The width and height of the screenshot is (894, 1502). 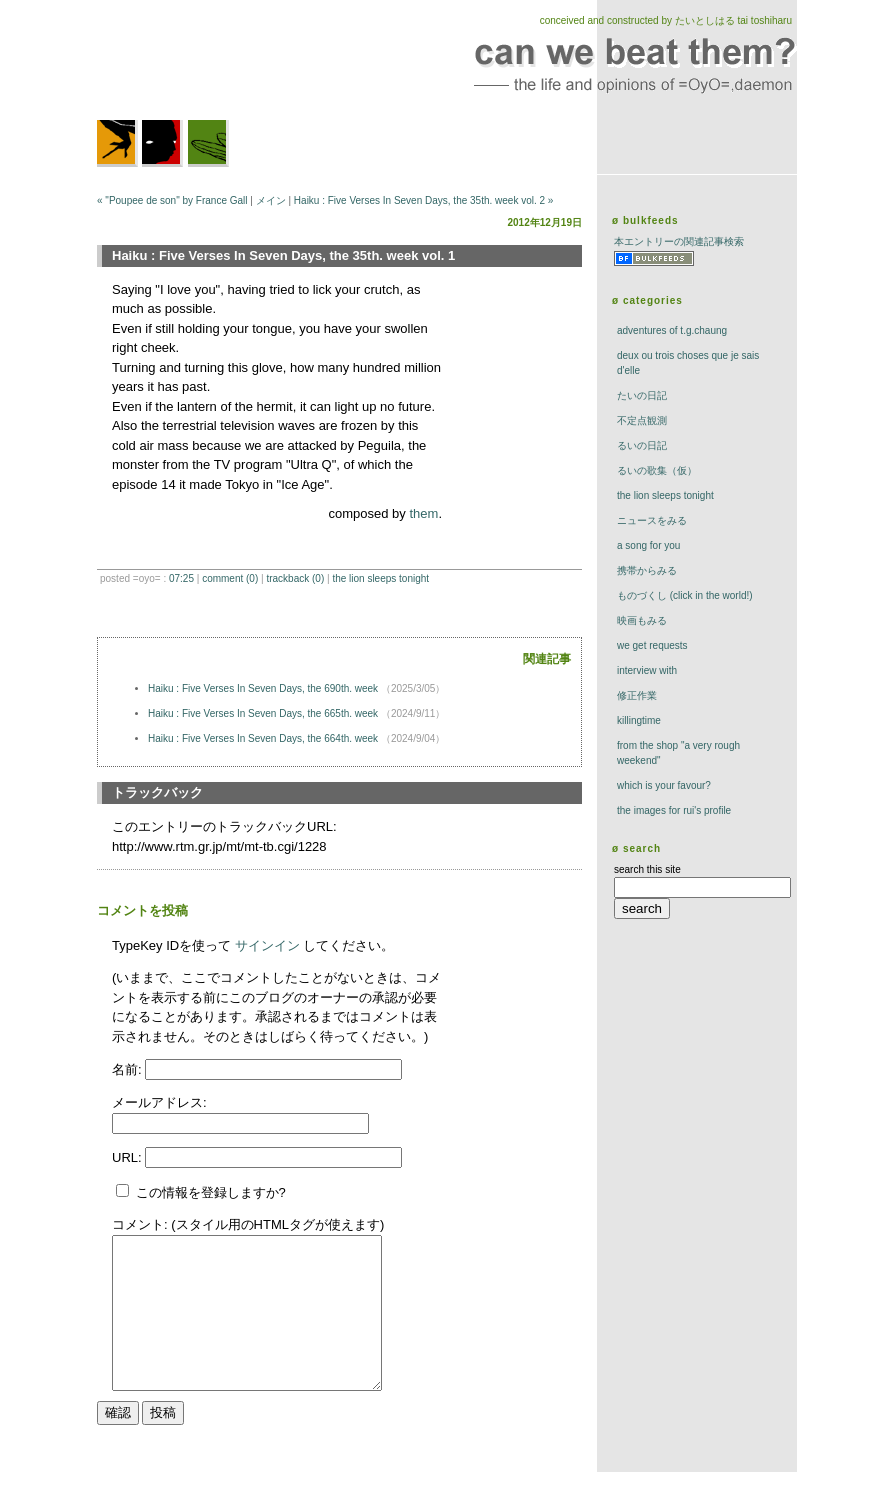 What do you see at coordinates (637, 695) in the screenshot?
I see `修正作業` at bounding box center [637, 695].